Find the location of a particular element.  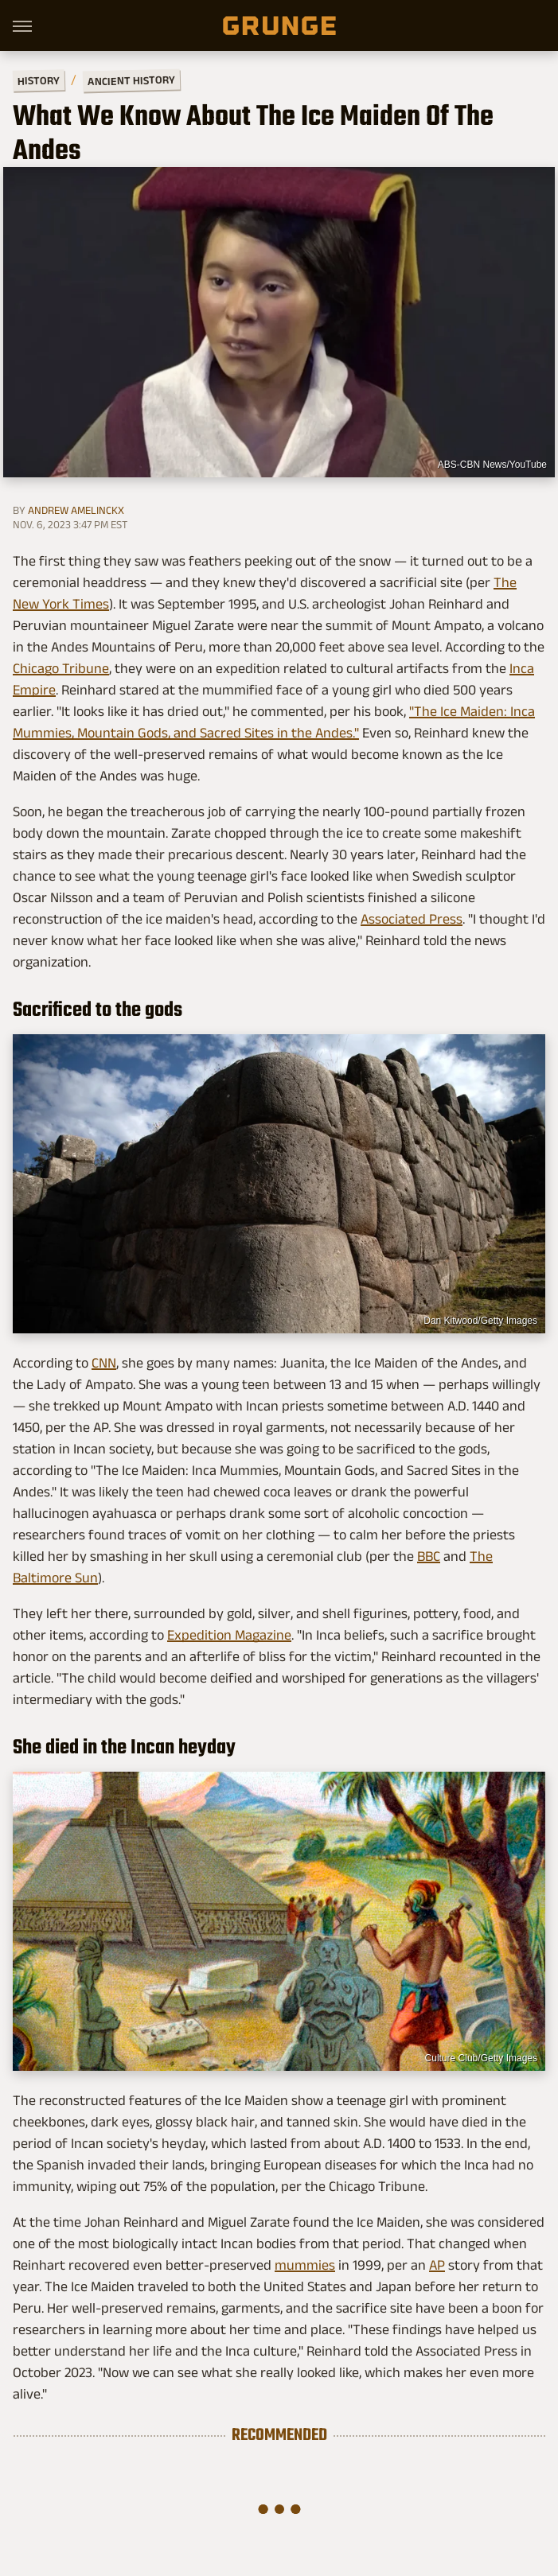

Associated Press is located at coordinates (411, 919).